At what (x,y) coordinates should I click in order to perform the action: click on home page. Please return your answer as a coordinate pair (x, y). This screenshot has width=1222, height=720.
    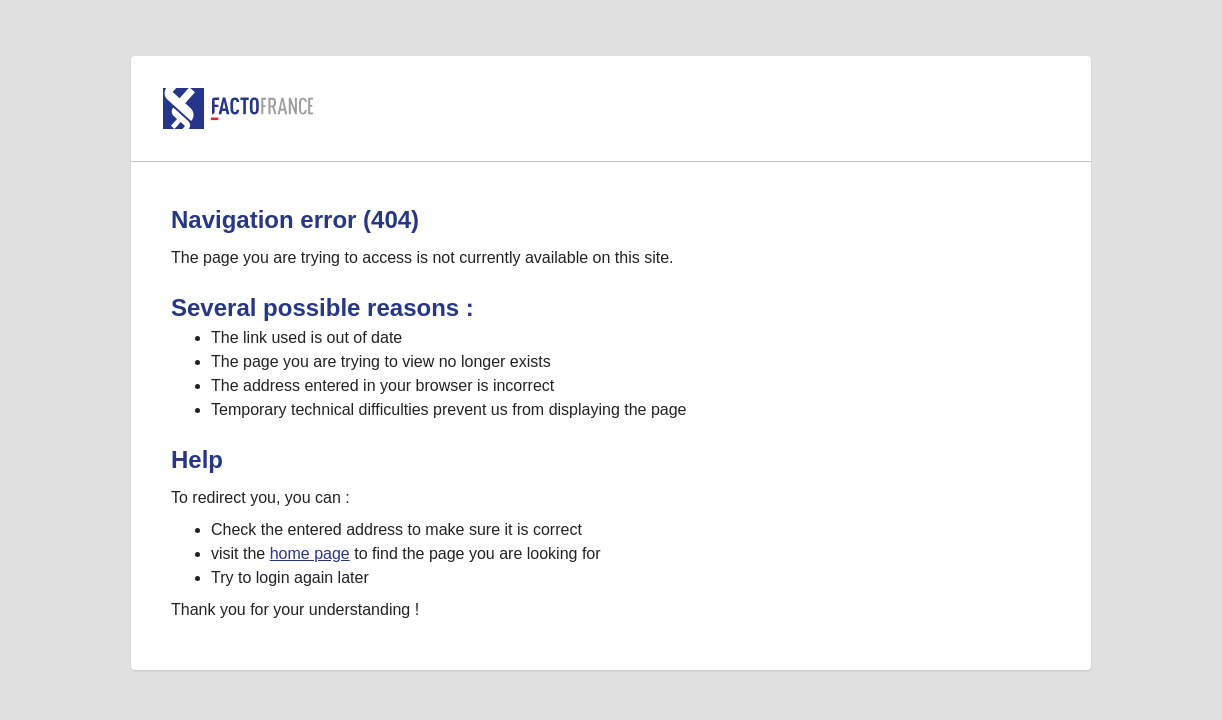
    Looking at the image, I should click on (310, 553).